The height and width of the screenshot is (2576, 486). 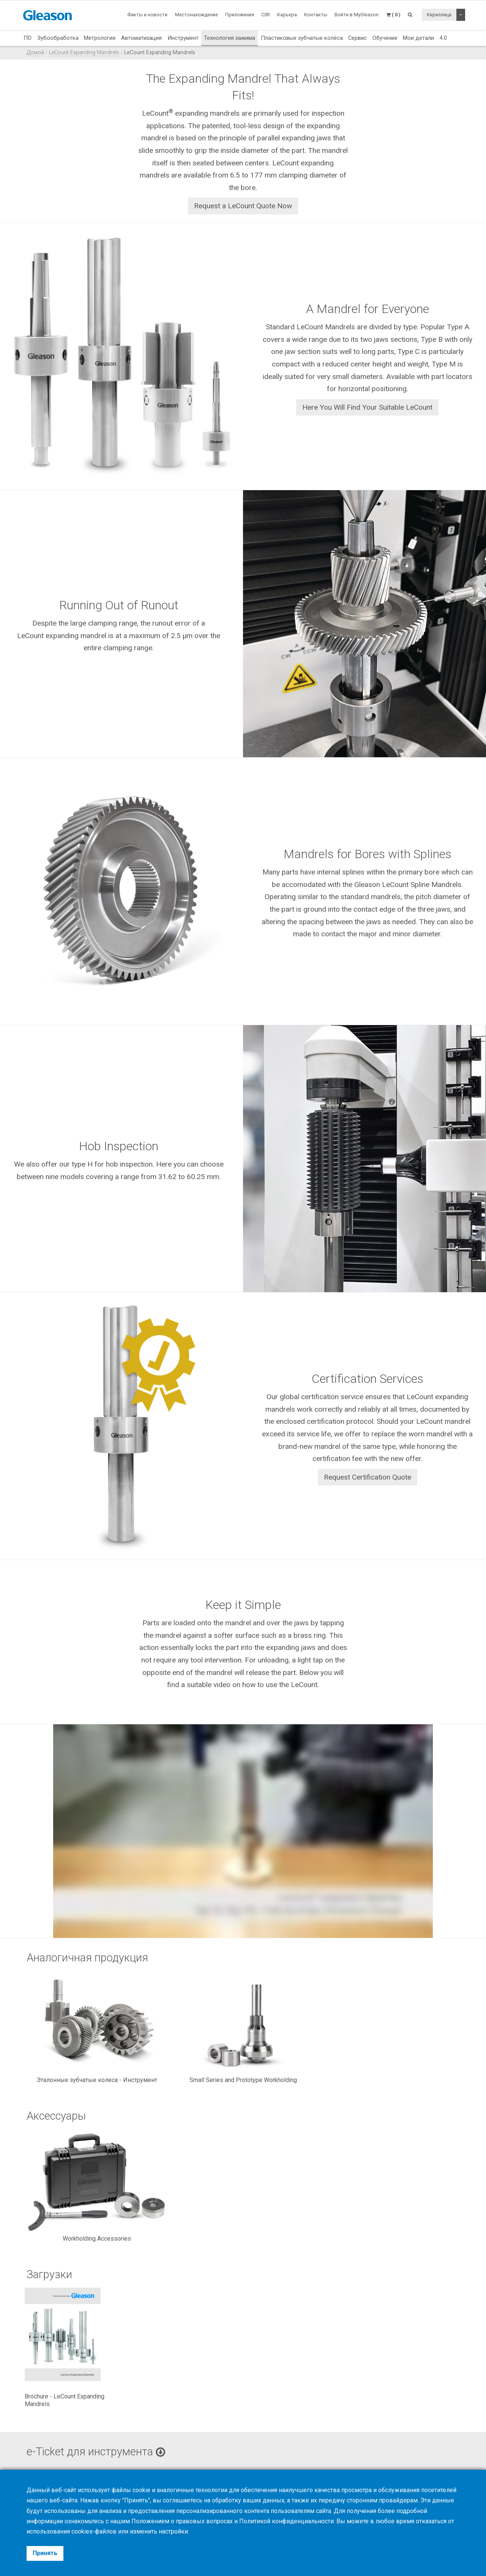 I want to click on Метрология, so click(x=99, y=38).